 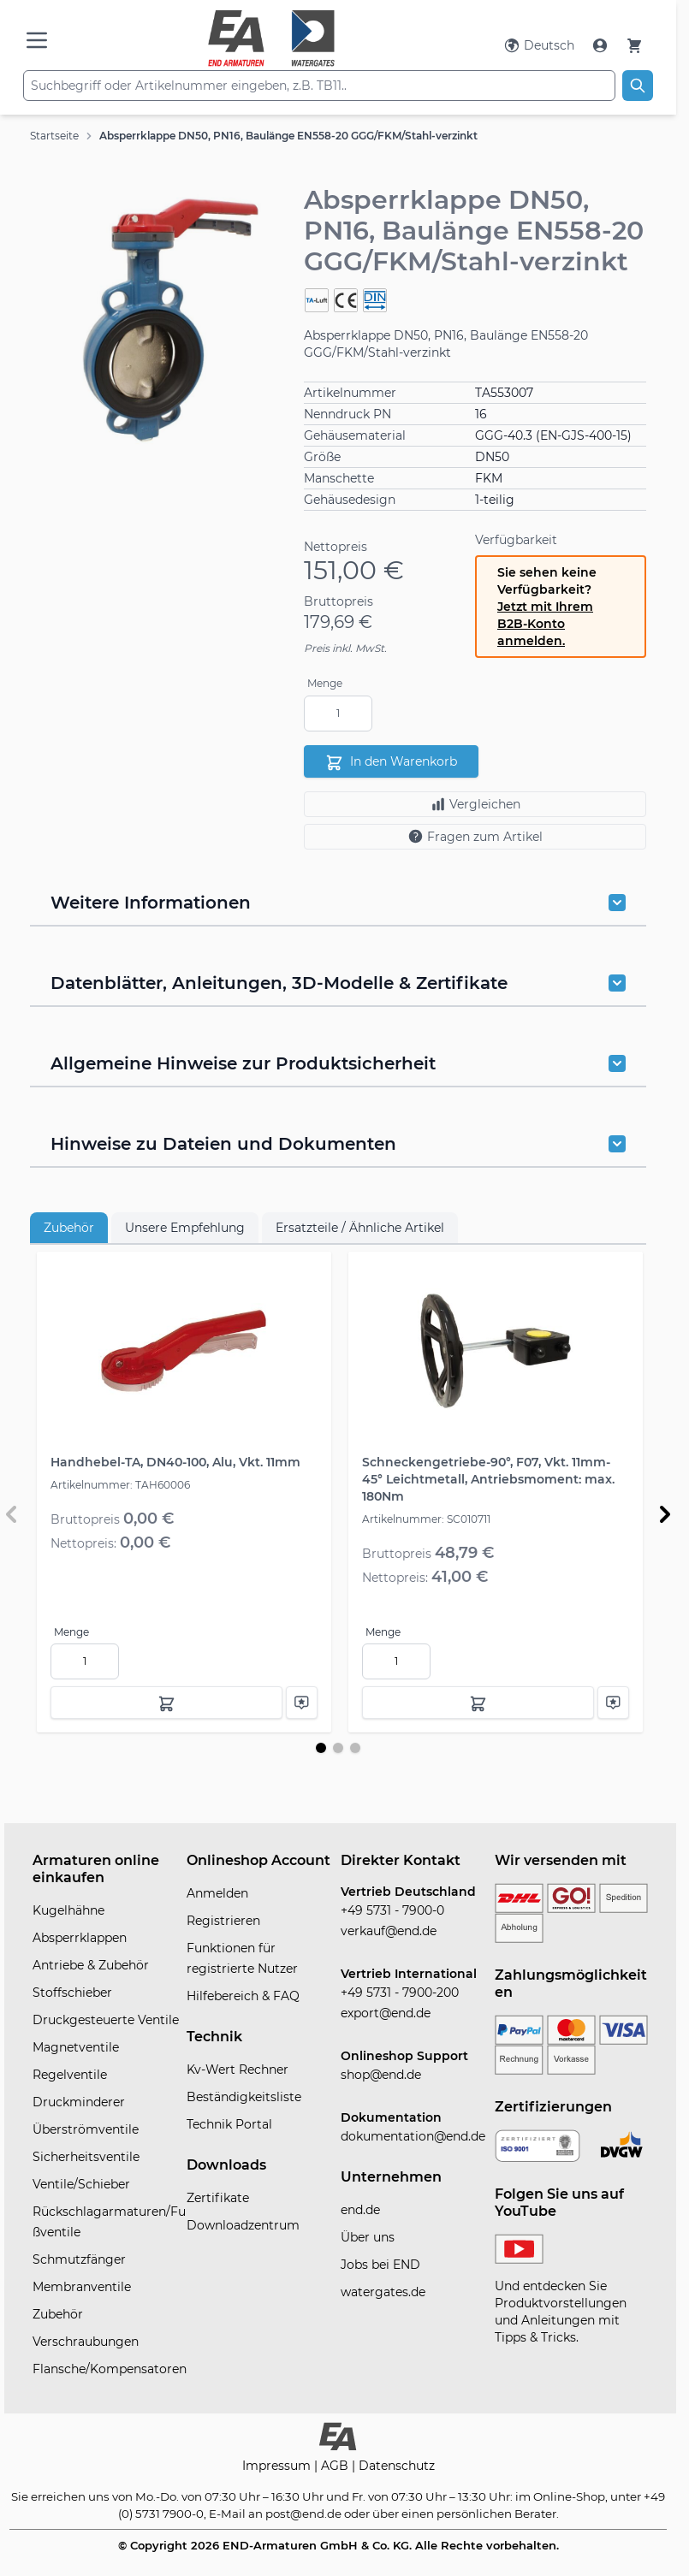 I want to click on [store logo], so click(x=272, y=38).